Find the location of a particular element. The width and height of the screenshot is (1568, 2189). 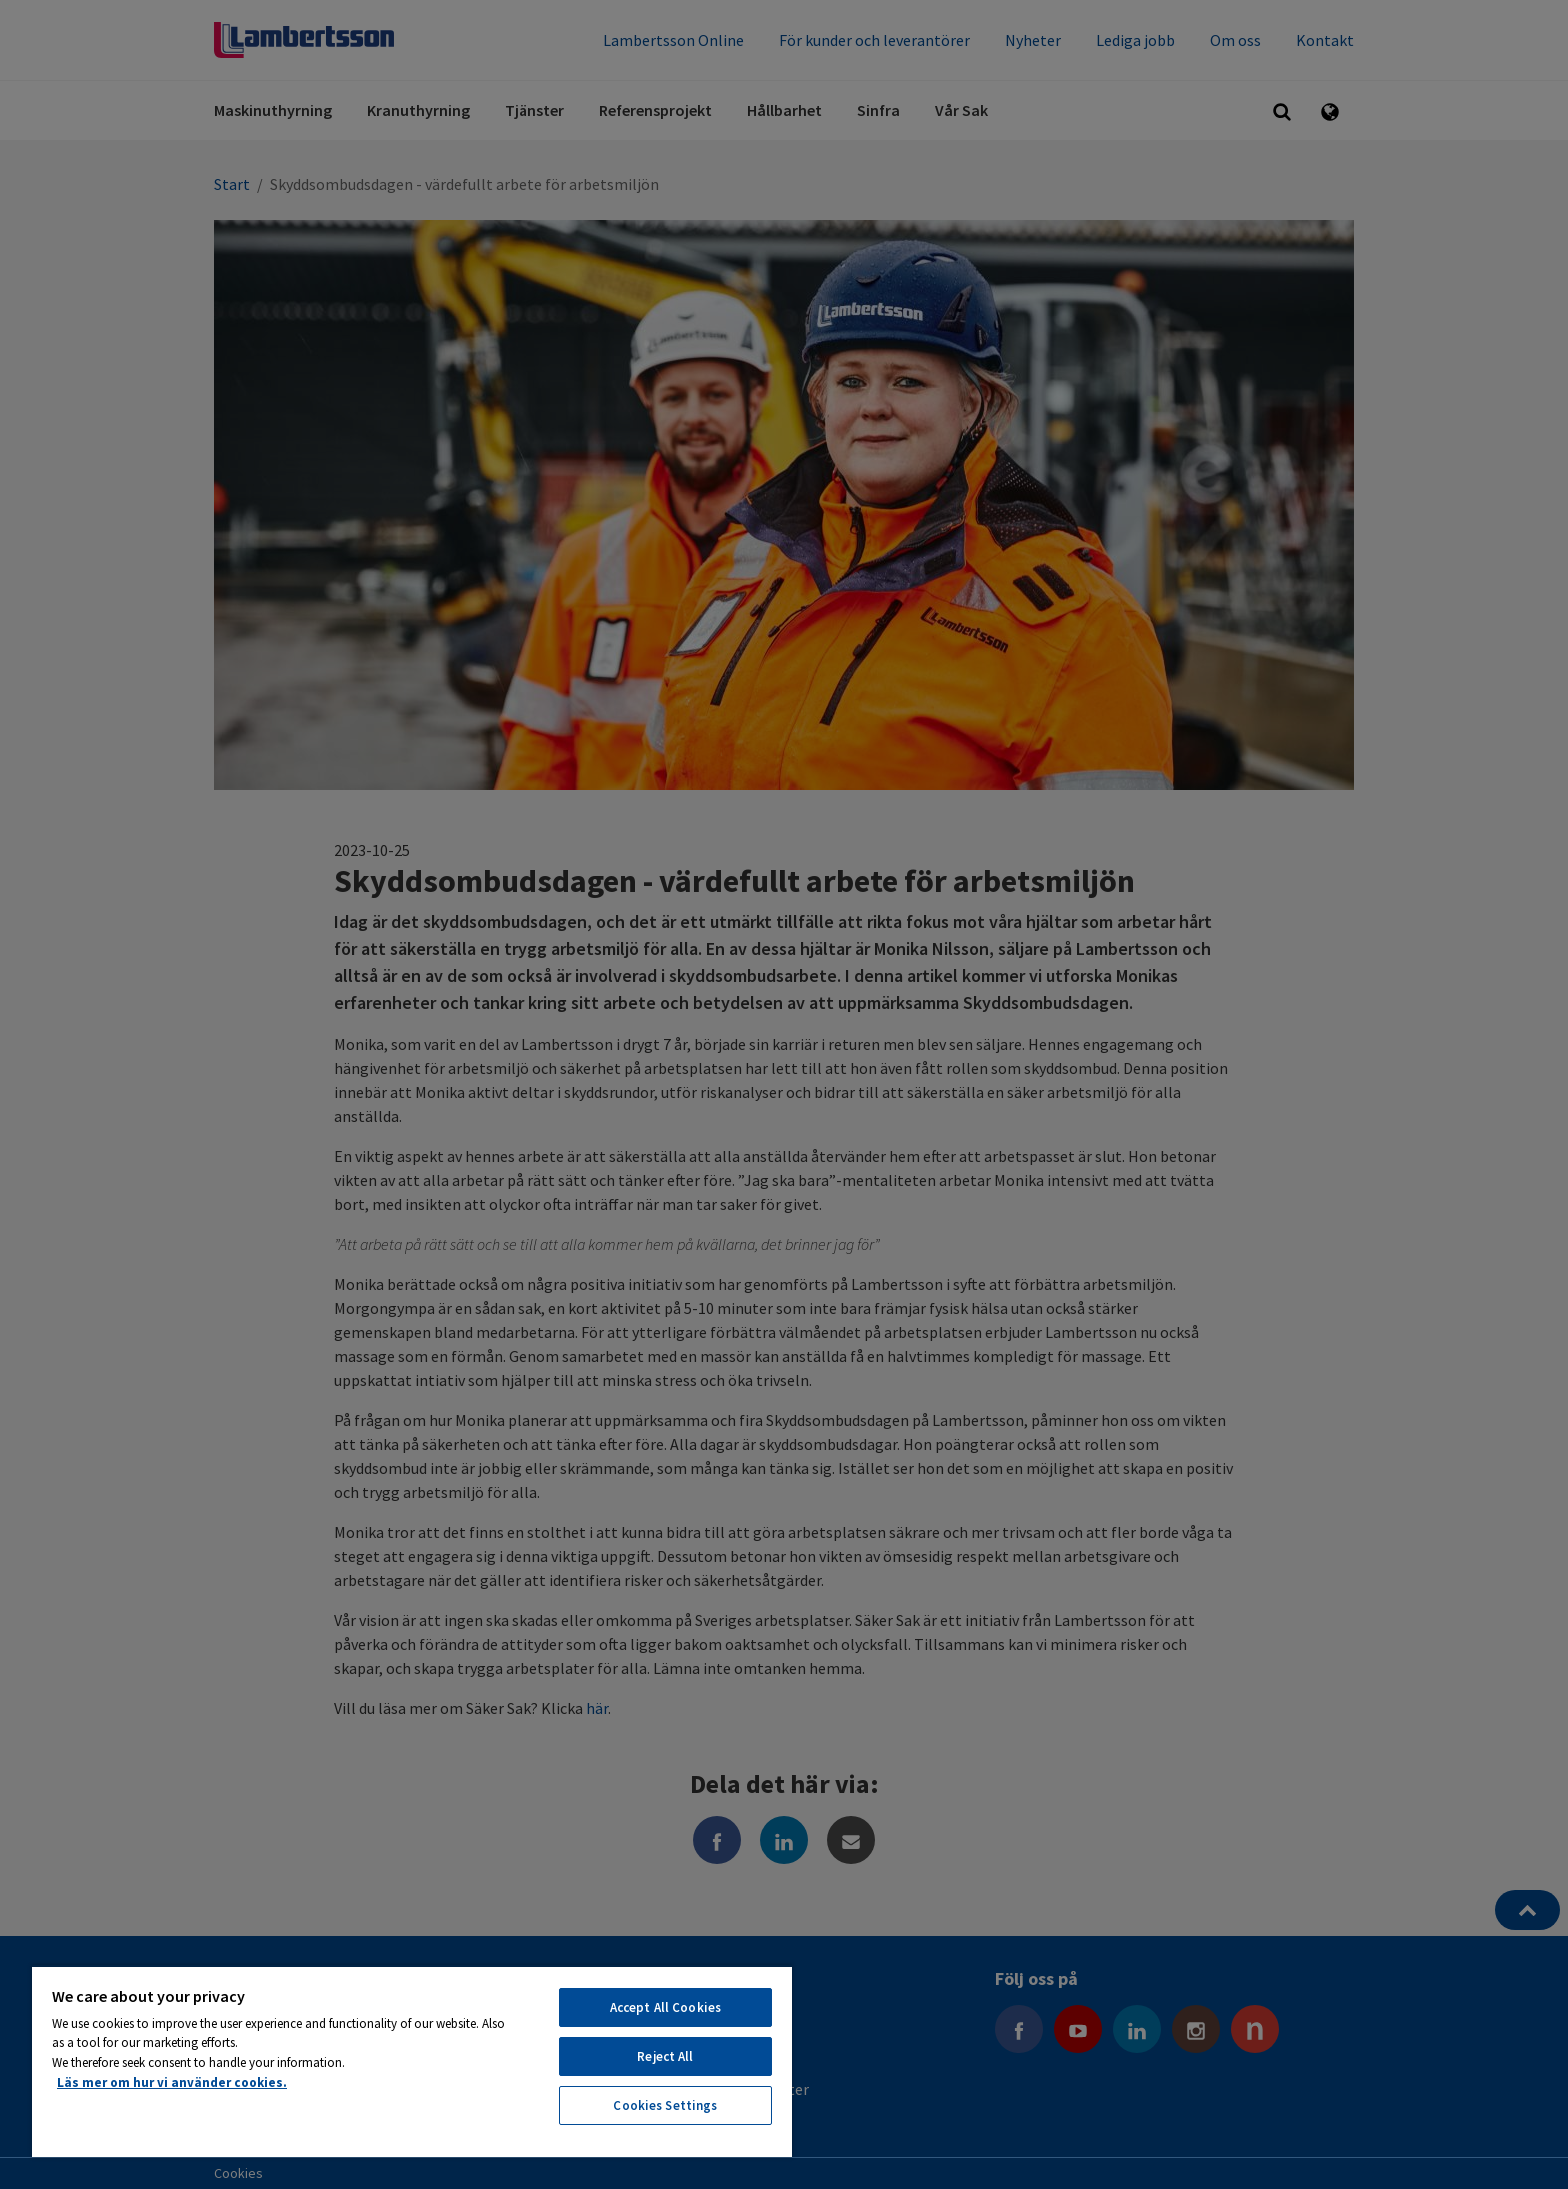

[region] is located at coordinates (412, 2061).